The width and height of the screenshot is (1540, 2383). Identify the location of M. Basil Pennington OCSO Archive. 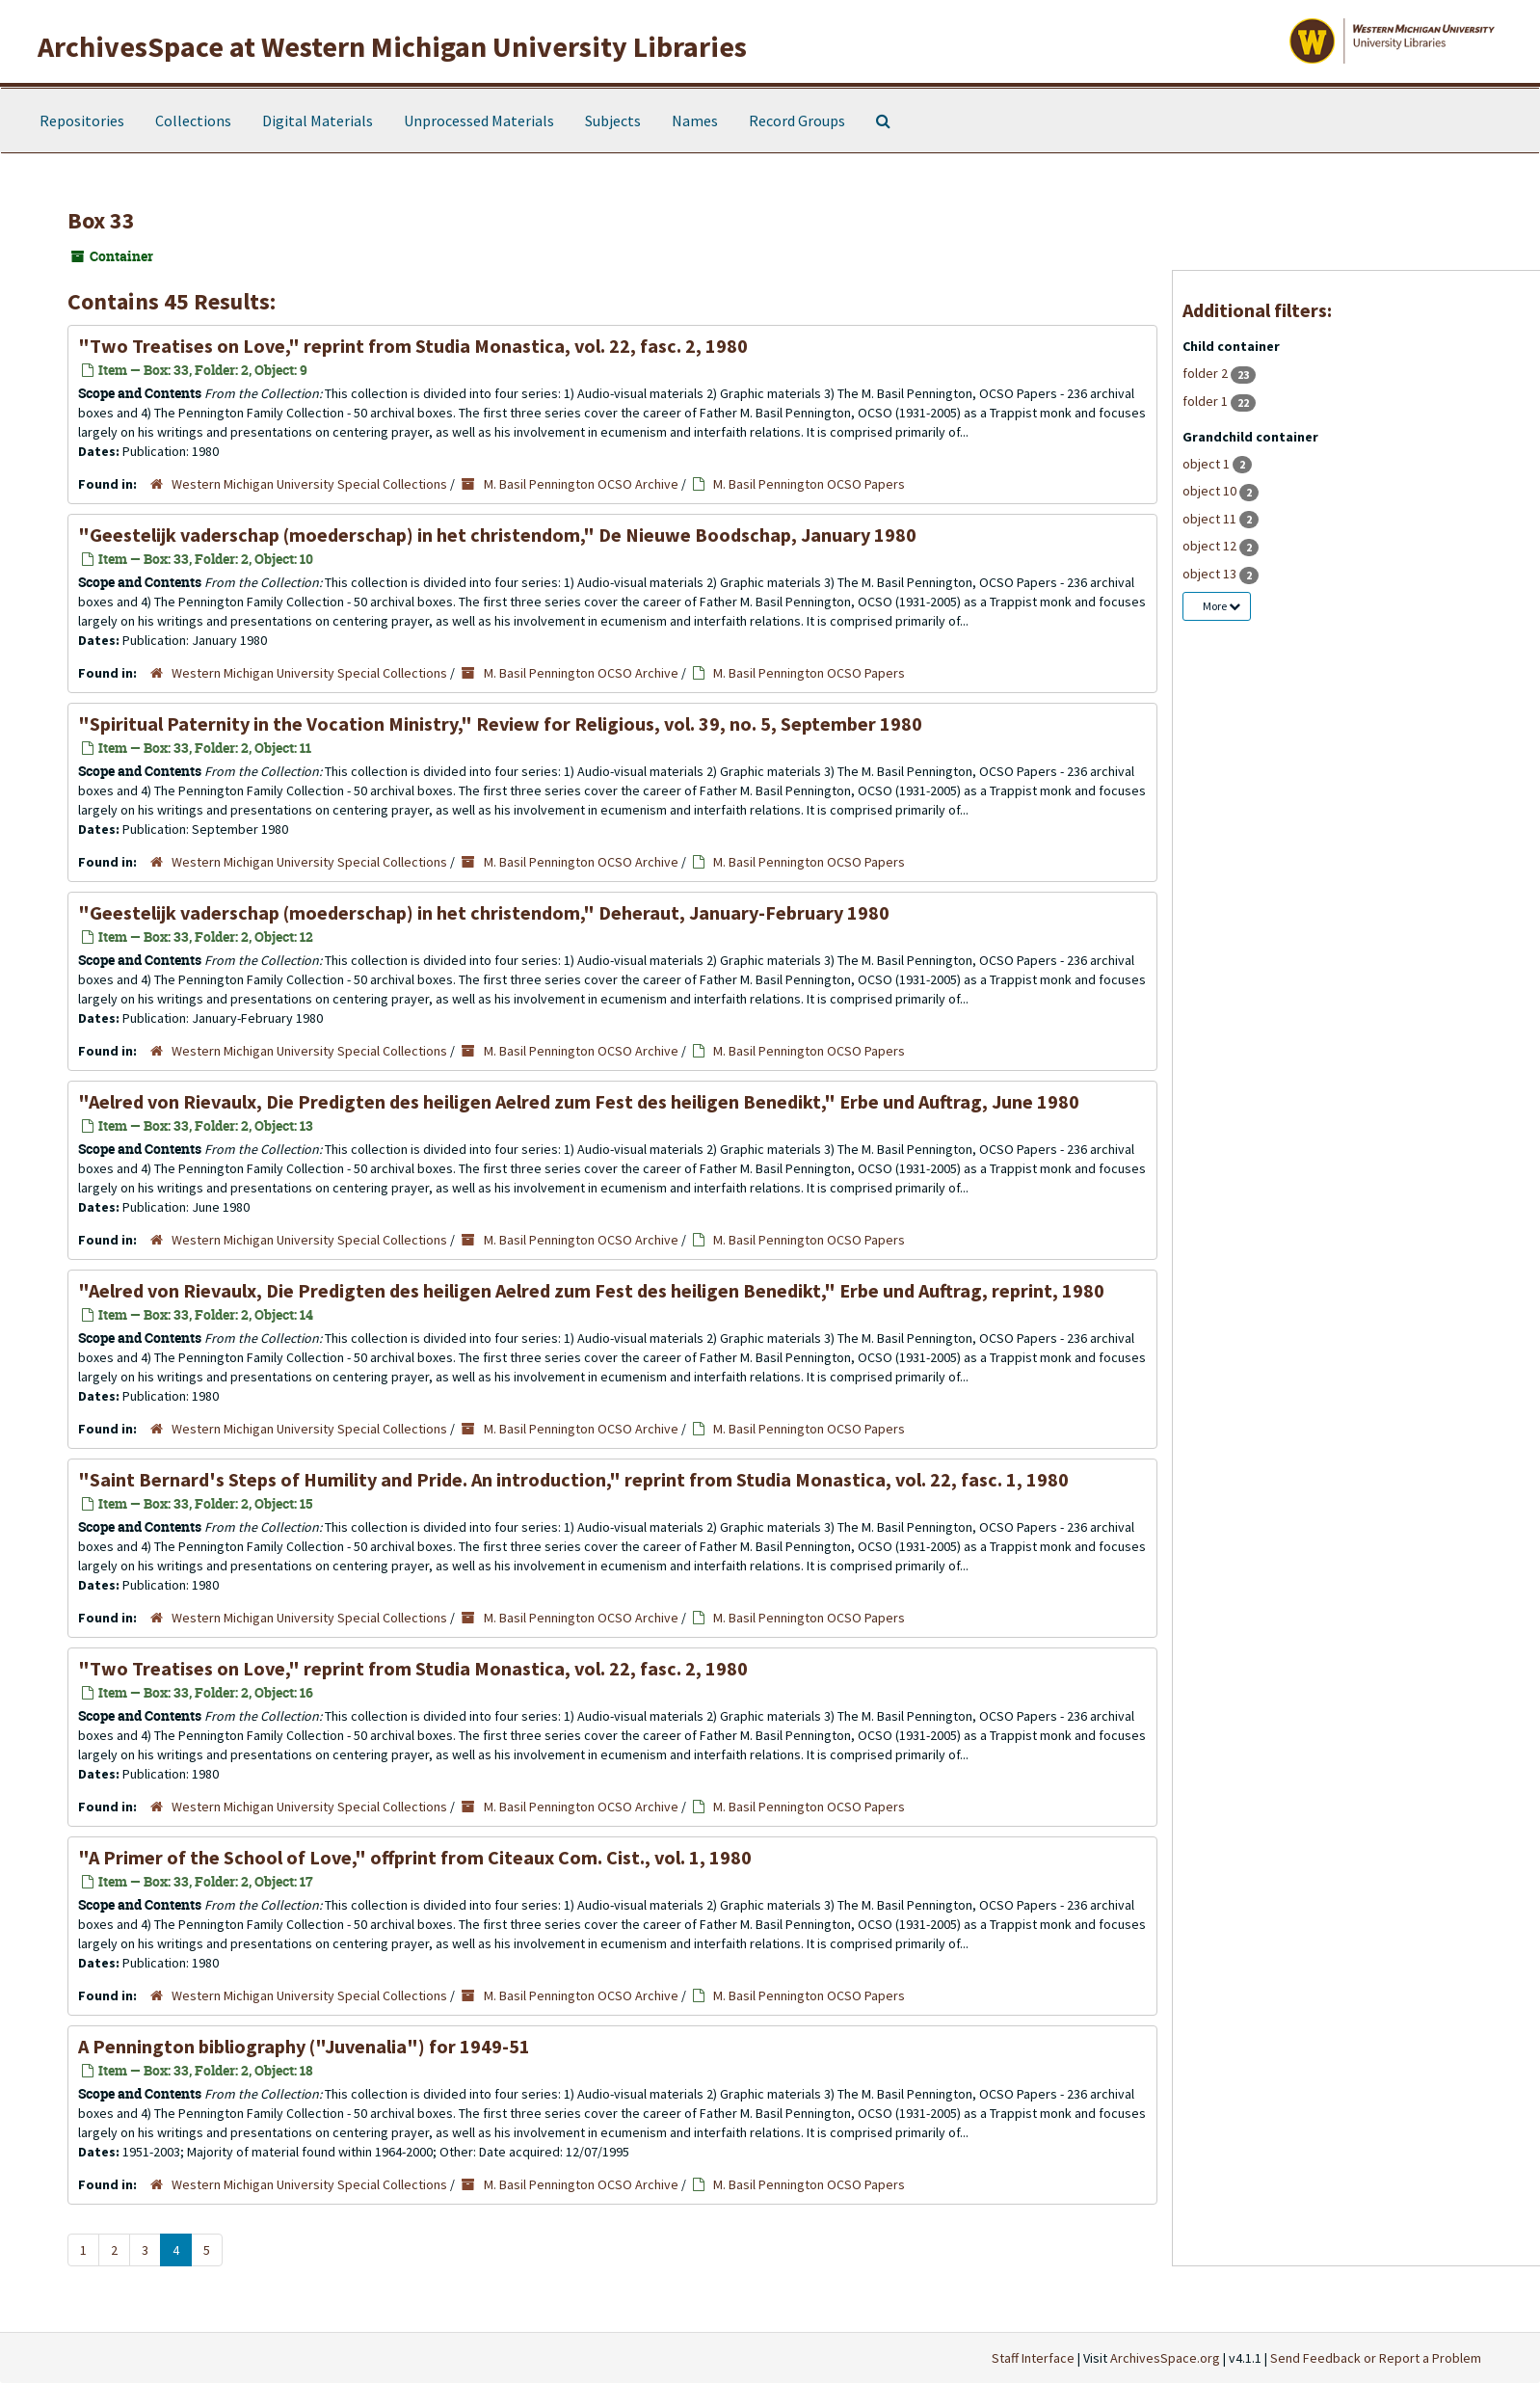
(581, 484).